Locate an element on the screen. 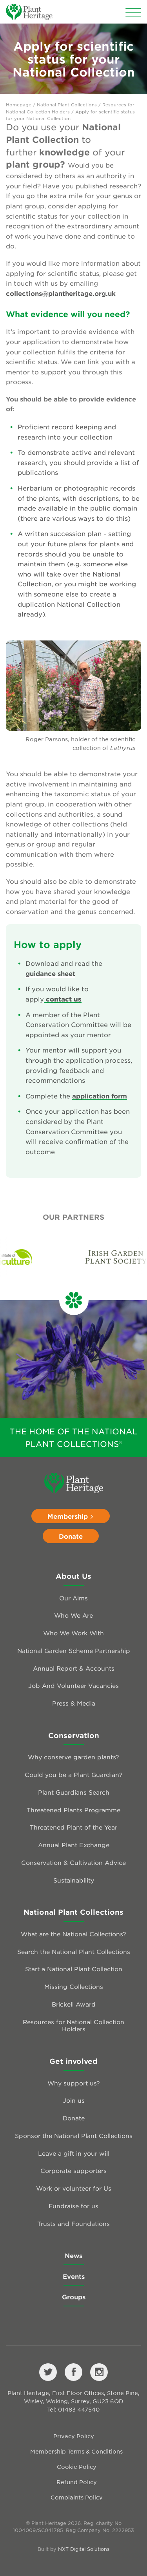  Conservation & Cultivation Advice is located at coordinates (73, 1862).